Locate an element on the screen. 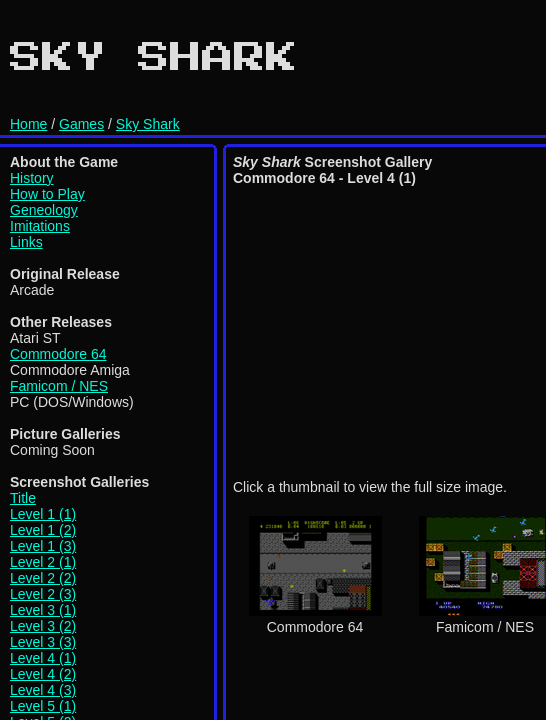 The width and height of the screenshot is (546, 720). Level 5 (1) is located at coordinates (43, 706).